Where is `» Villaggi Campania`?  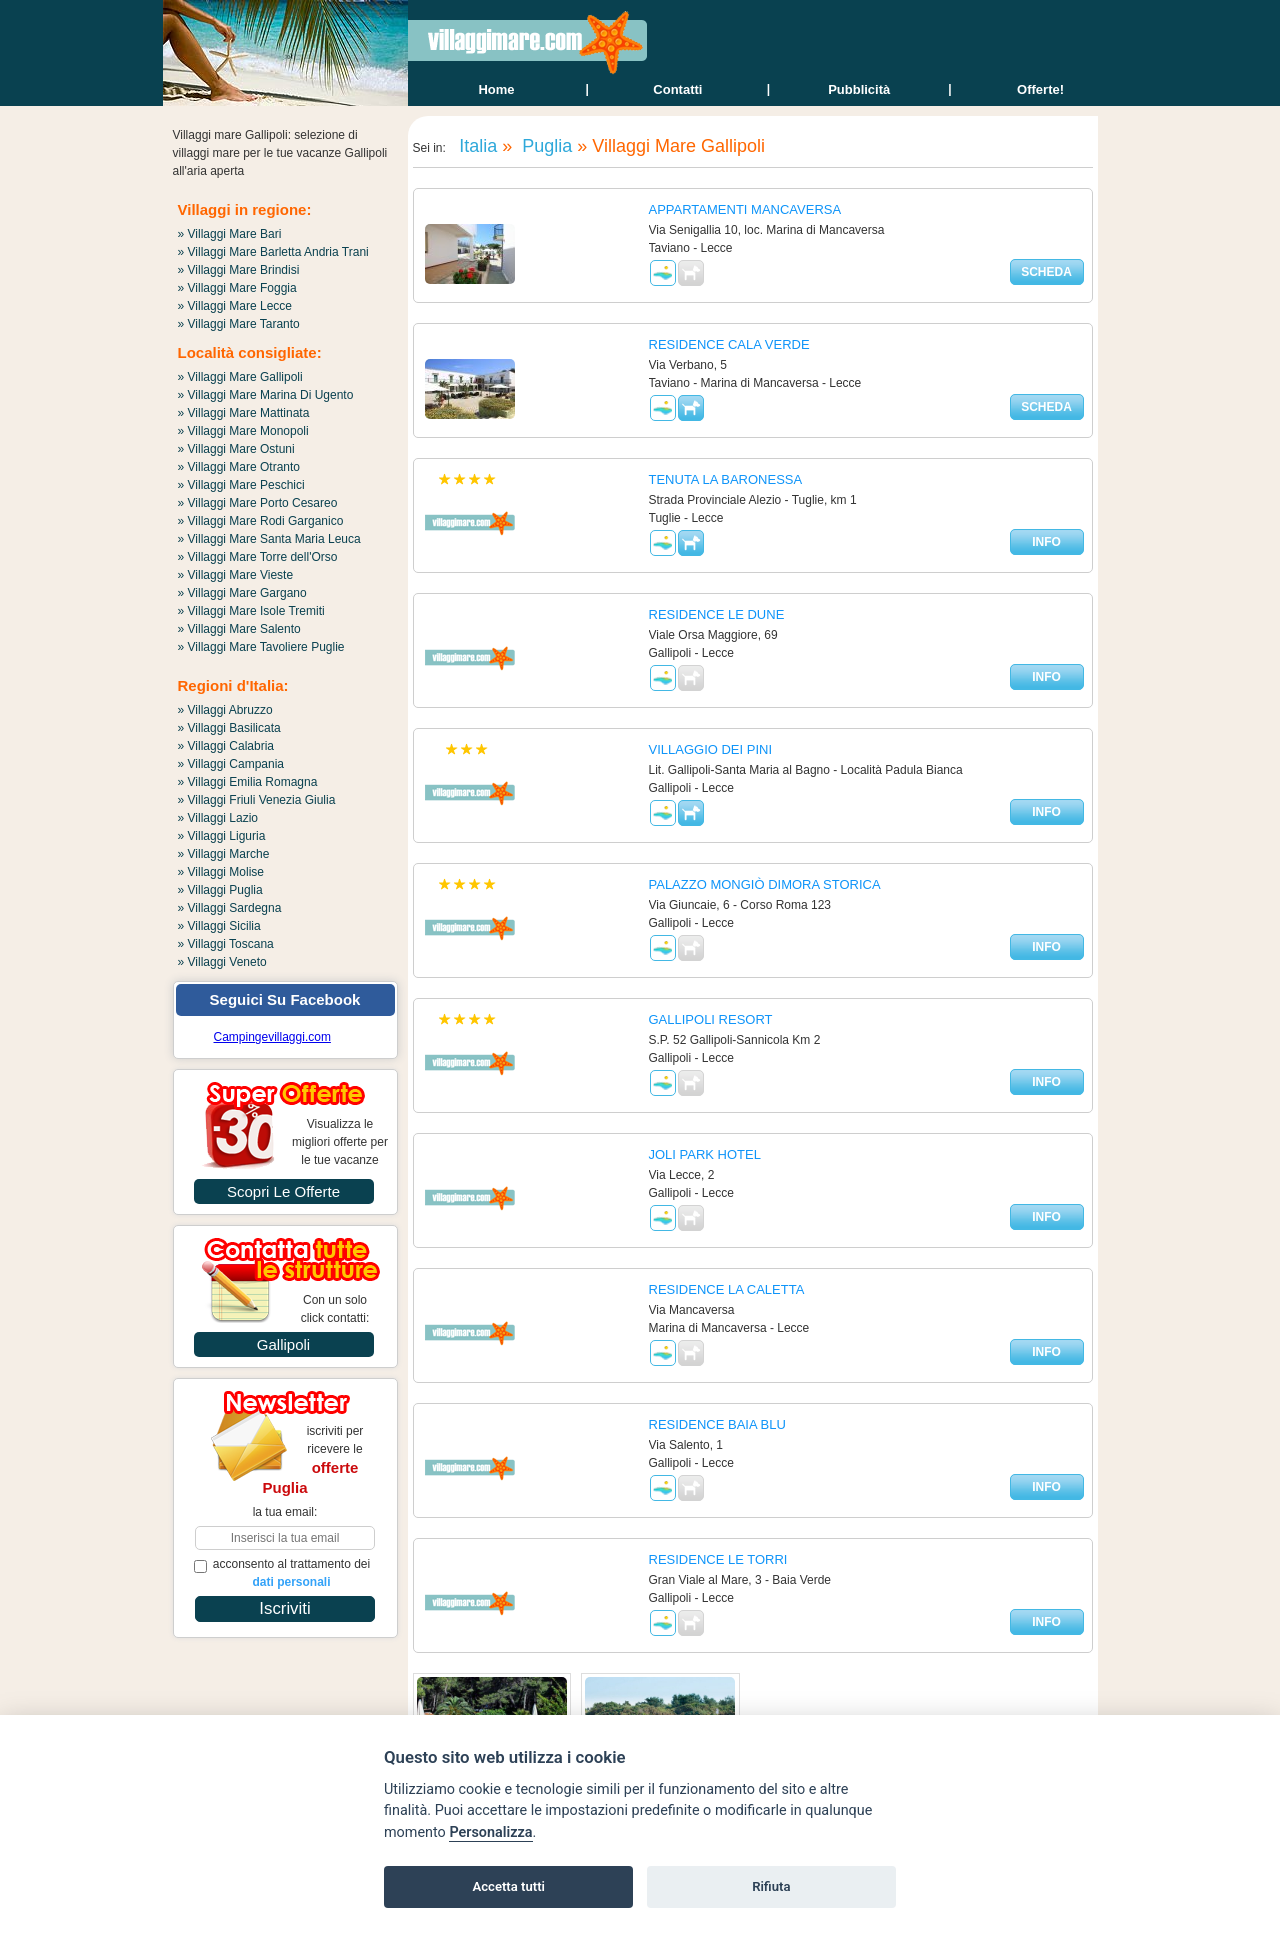 » Villaggi Campania is located at coordinates (231, 764).